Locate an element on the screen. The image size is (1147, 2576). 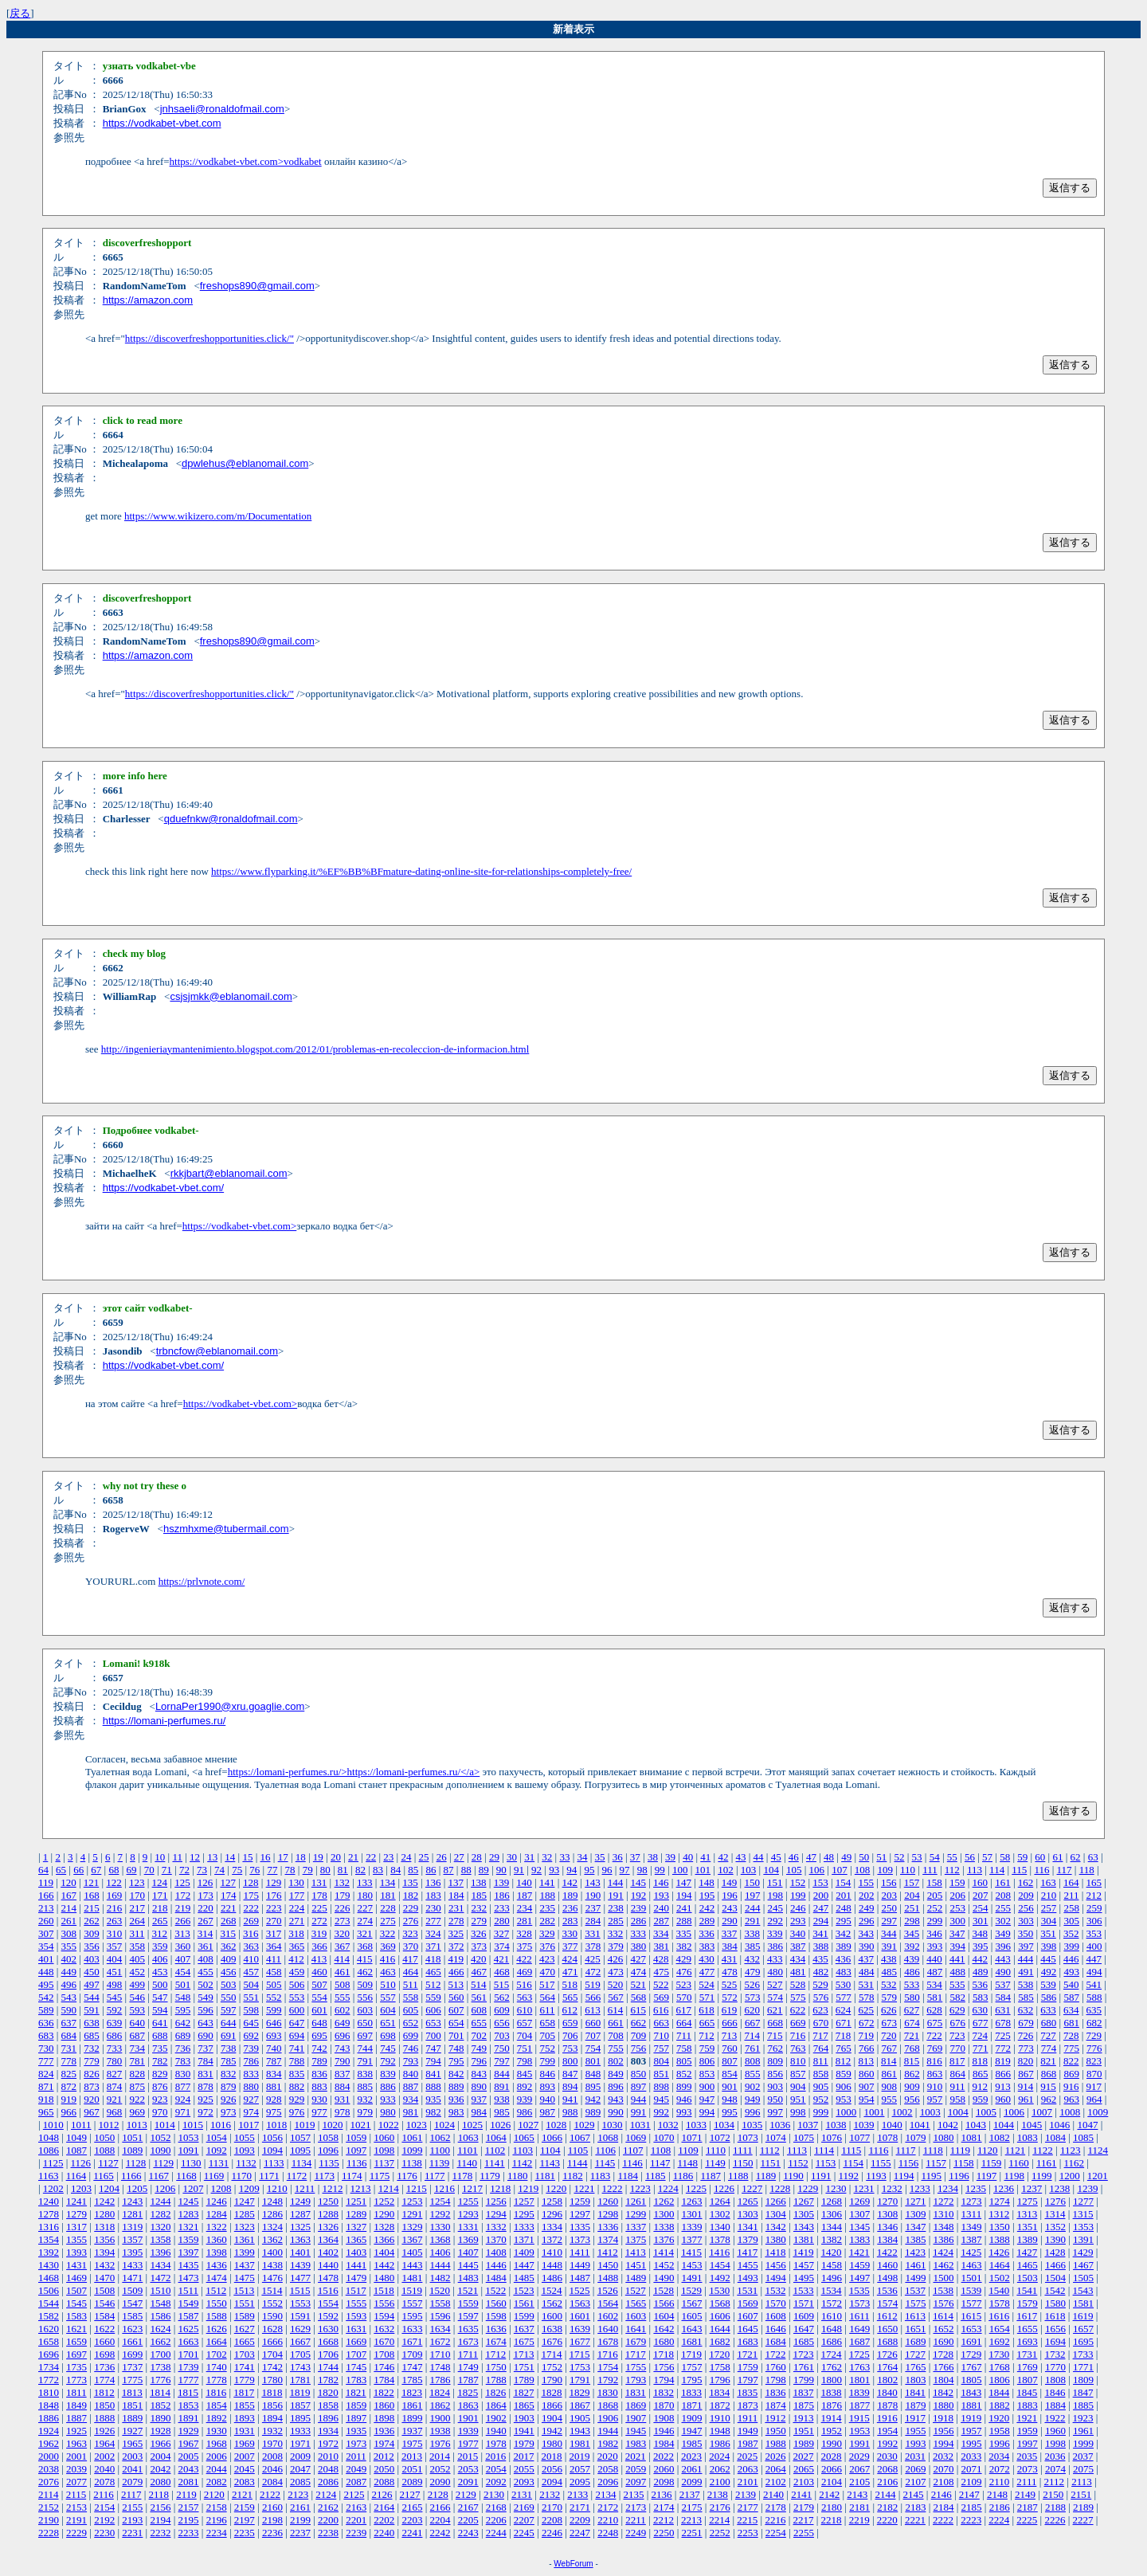
550 is located at coordinates (229, 1997).